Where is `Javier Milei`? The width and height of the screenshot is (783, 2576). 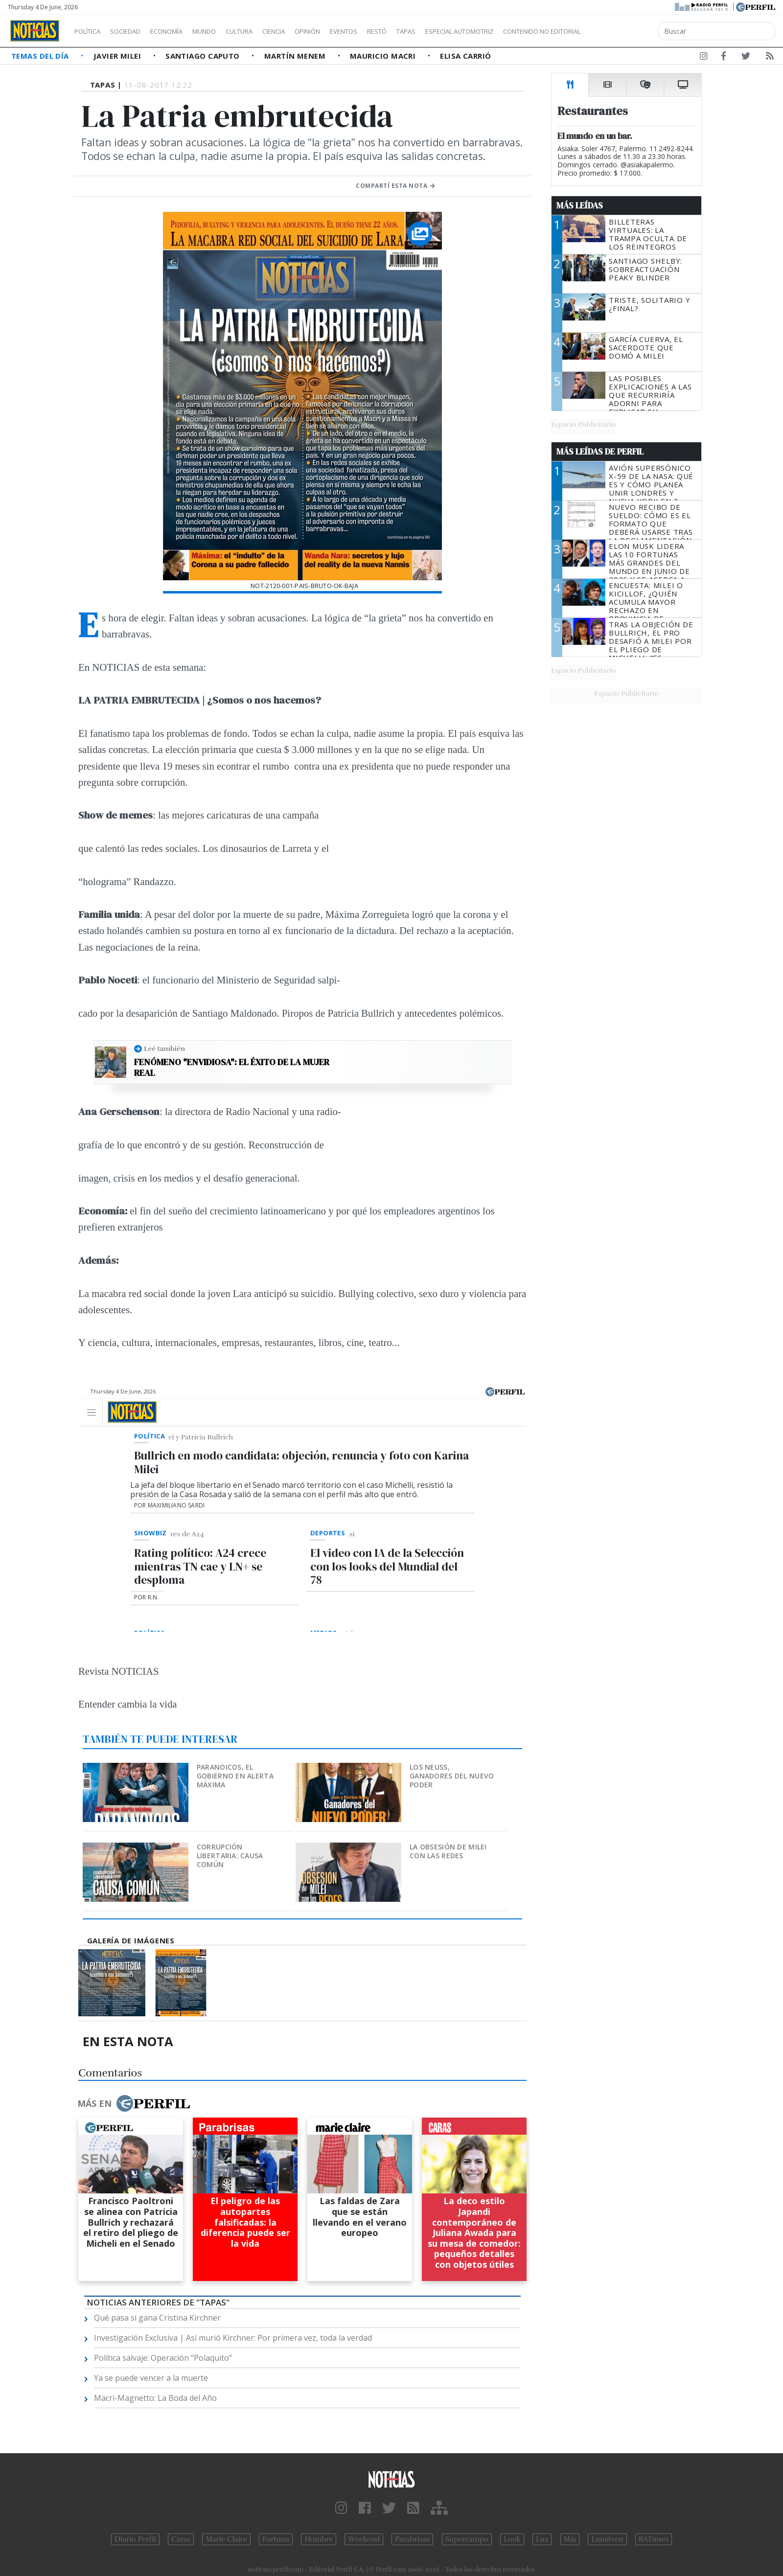 Javier Milei is located at coordinates (118, 56).